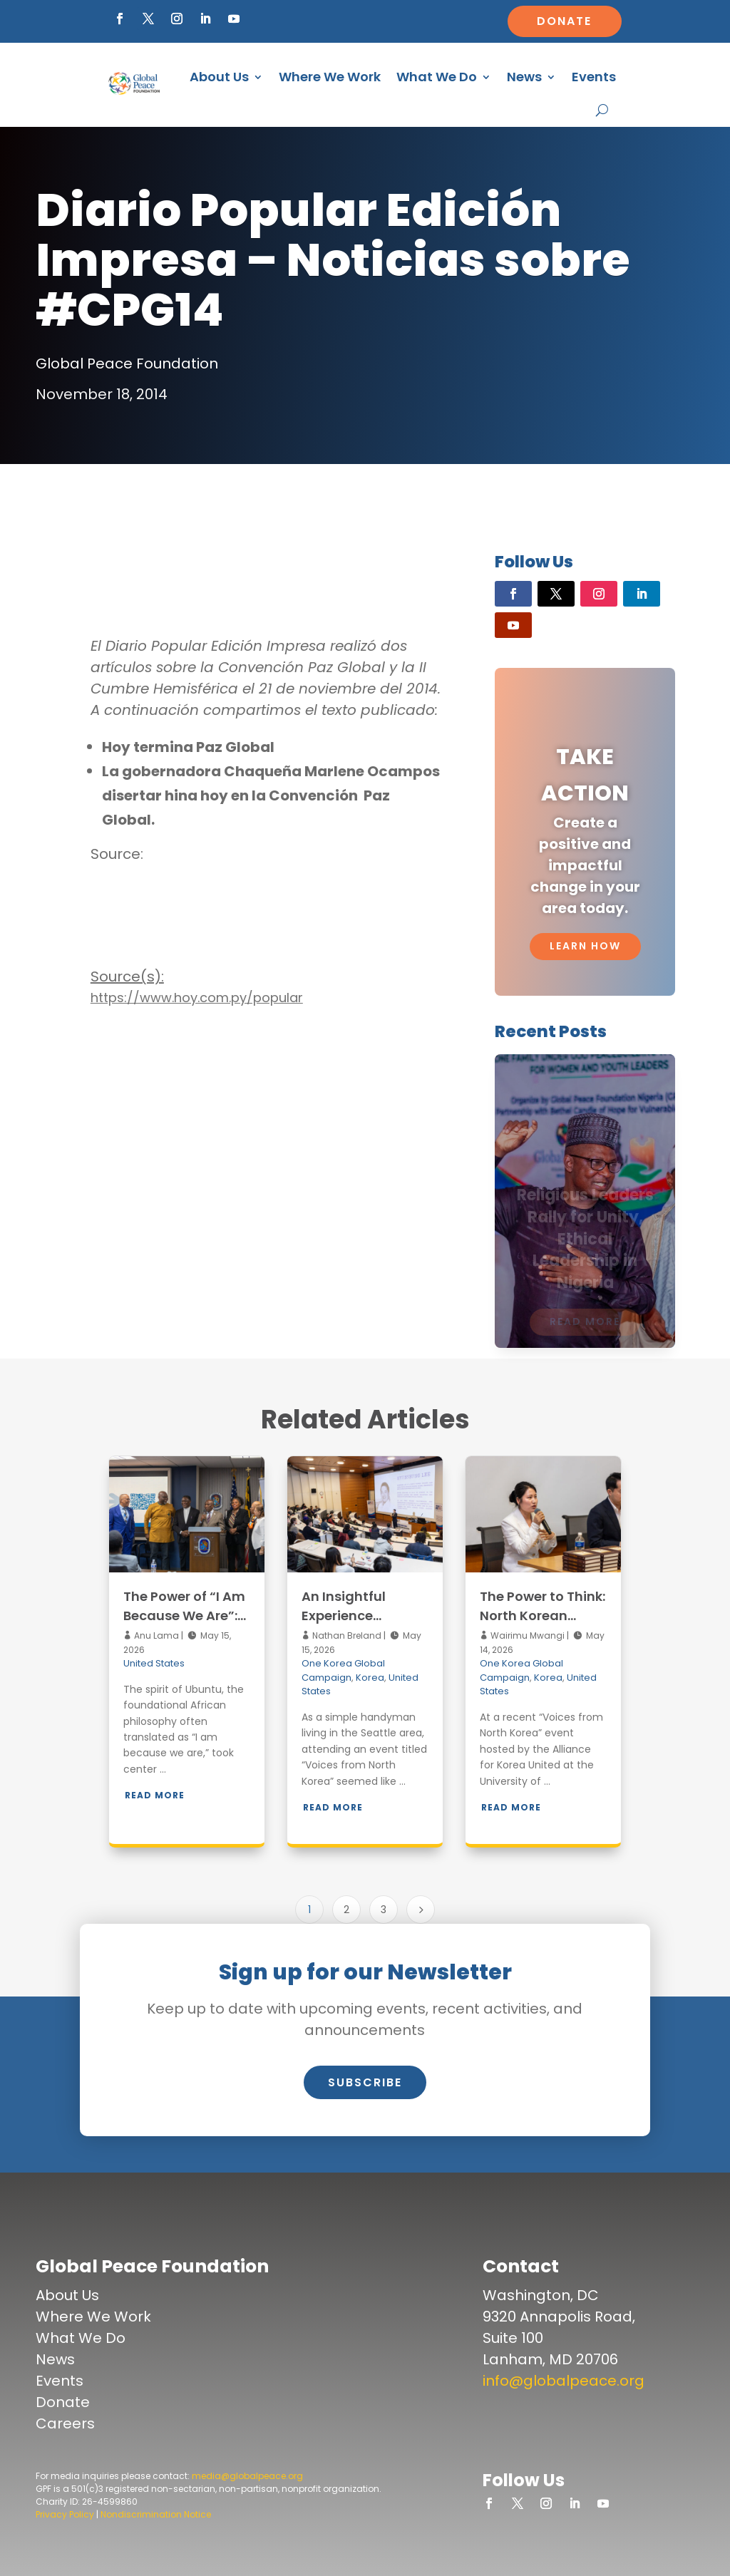  I want to click on About Us, so click(219, 77).